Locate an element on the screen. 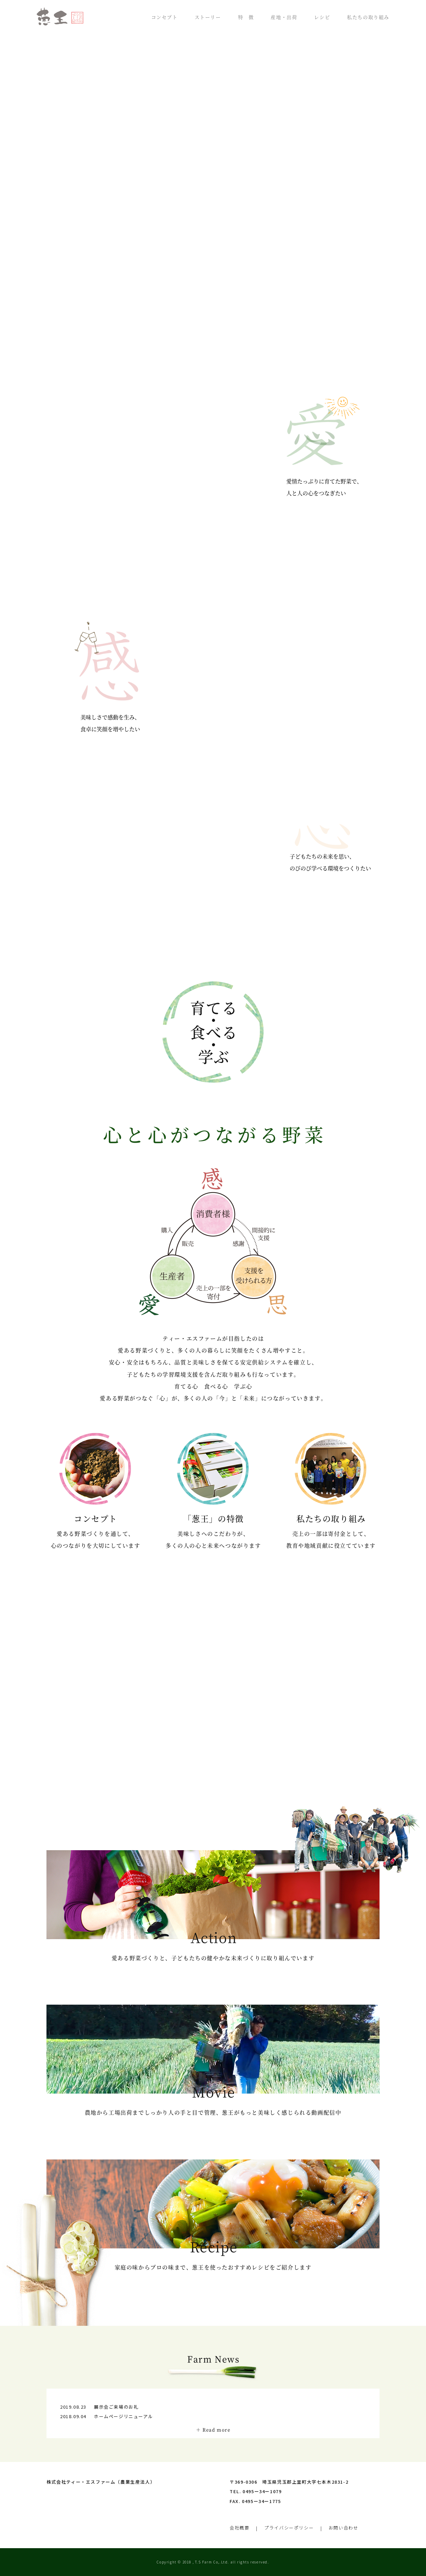 Image resolution: width=426 pixels, height=2576 pixels. ホームページリニューアル is located at coordinates (123, 2416).